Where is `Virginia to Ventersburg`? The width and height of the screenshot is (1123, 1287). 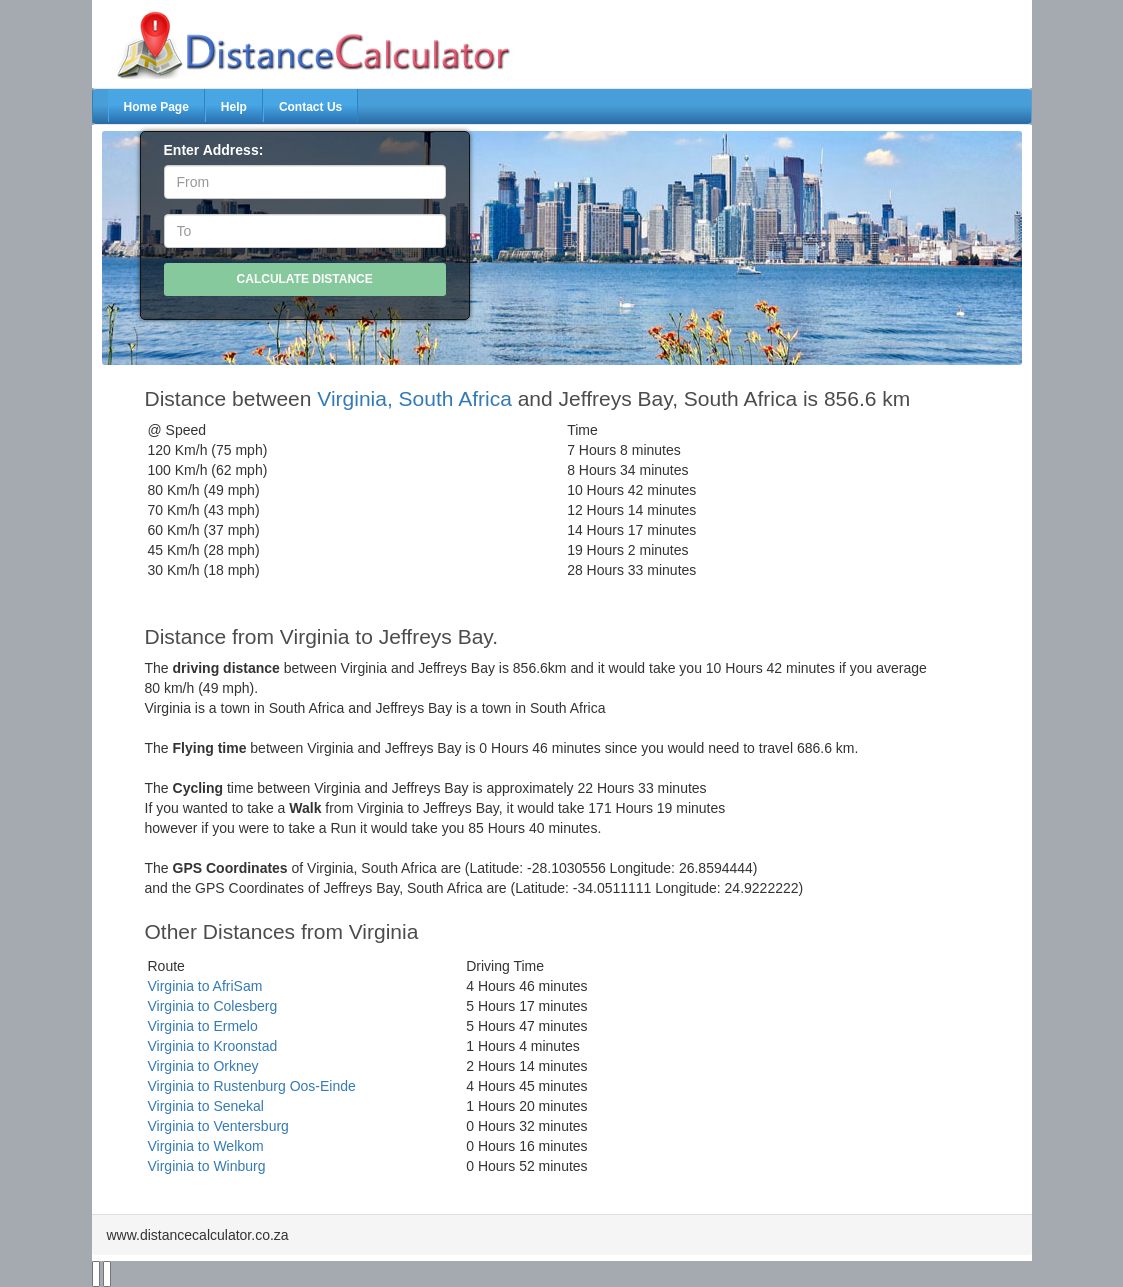
Virginia to Ventersburg is located at coordinates (218, 1126).